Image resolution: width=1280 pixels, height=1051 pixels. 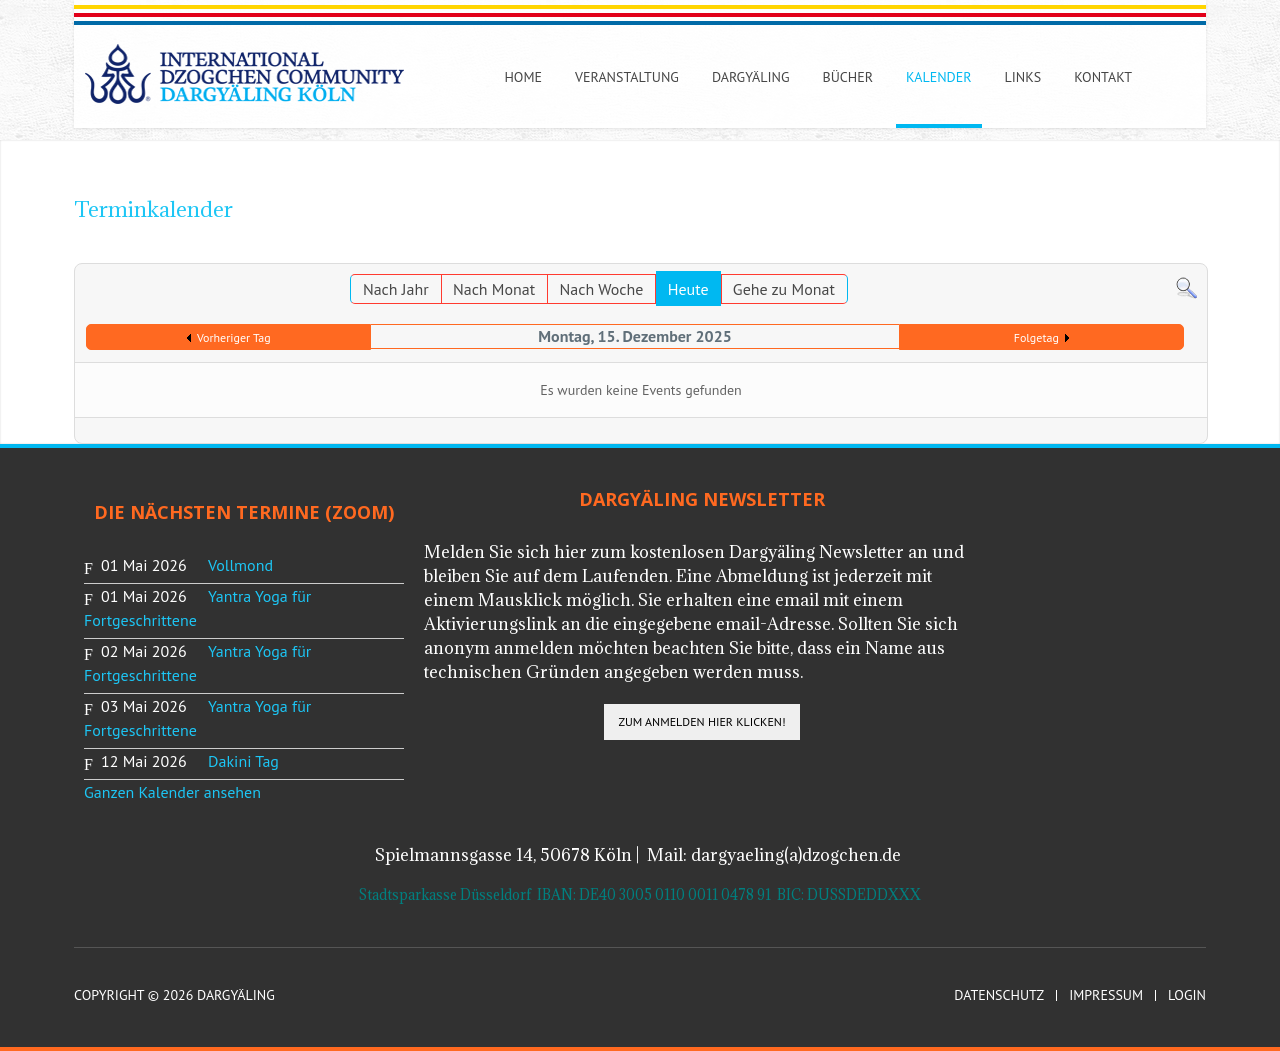 What do you see at coordinates (784, 289) in the screenshot?
I see `Gehe zu Monat` at bounding box center [784, 289].